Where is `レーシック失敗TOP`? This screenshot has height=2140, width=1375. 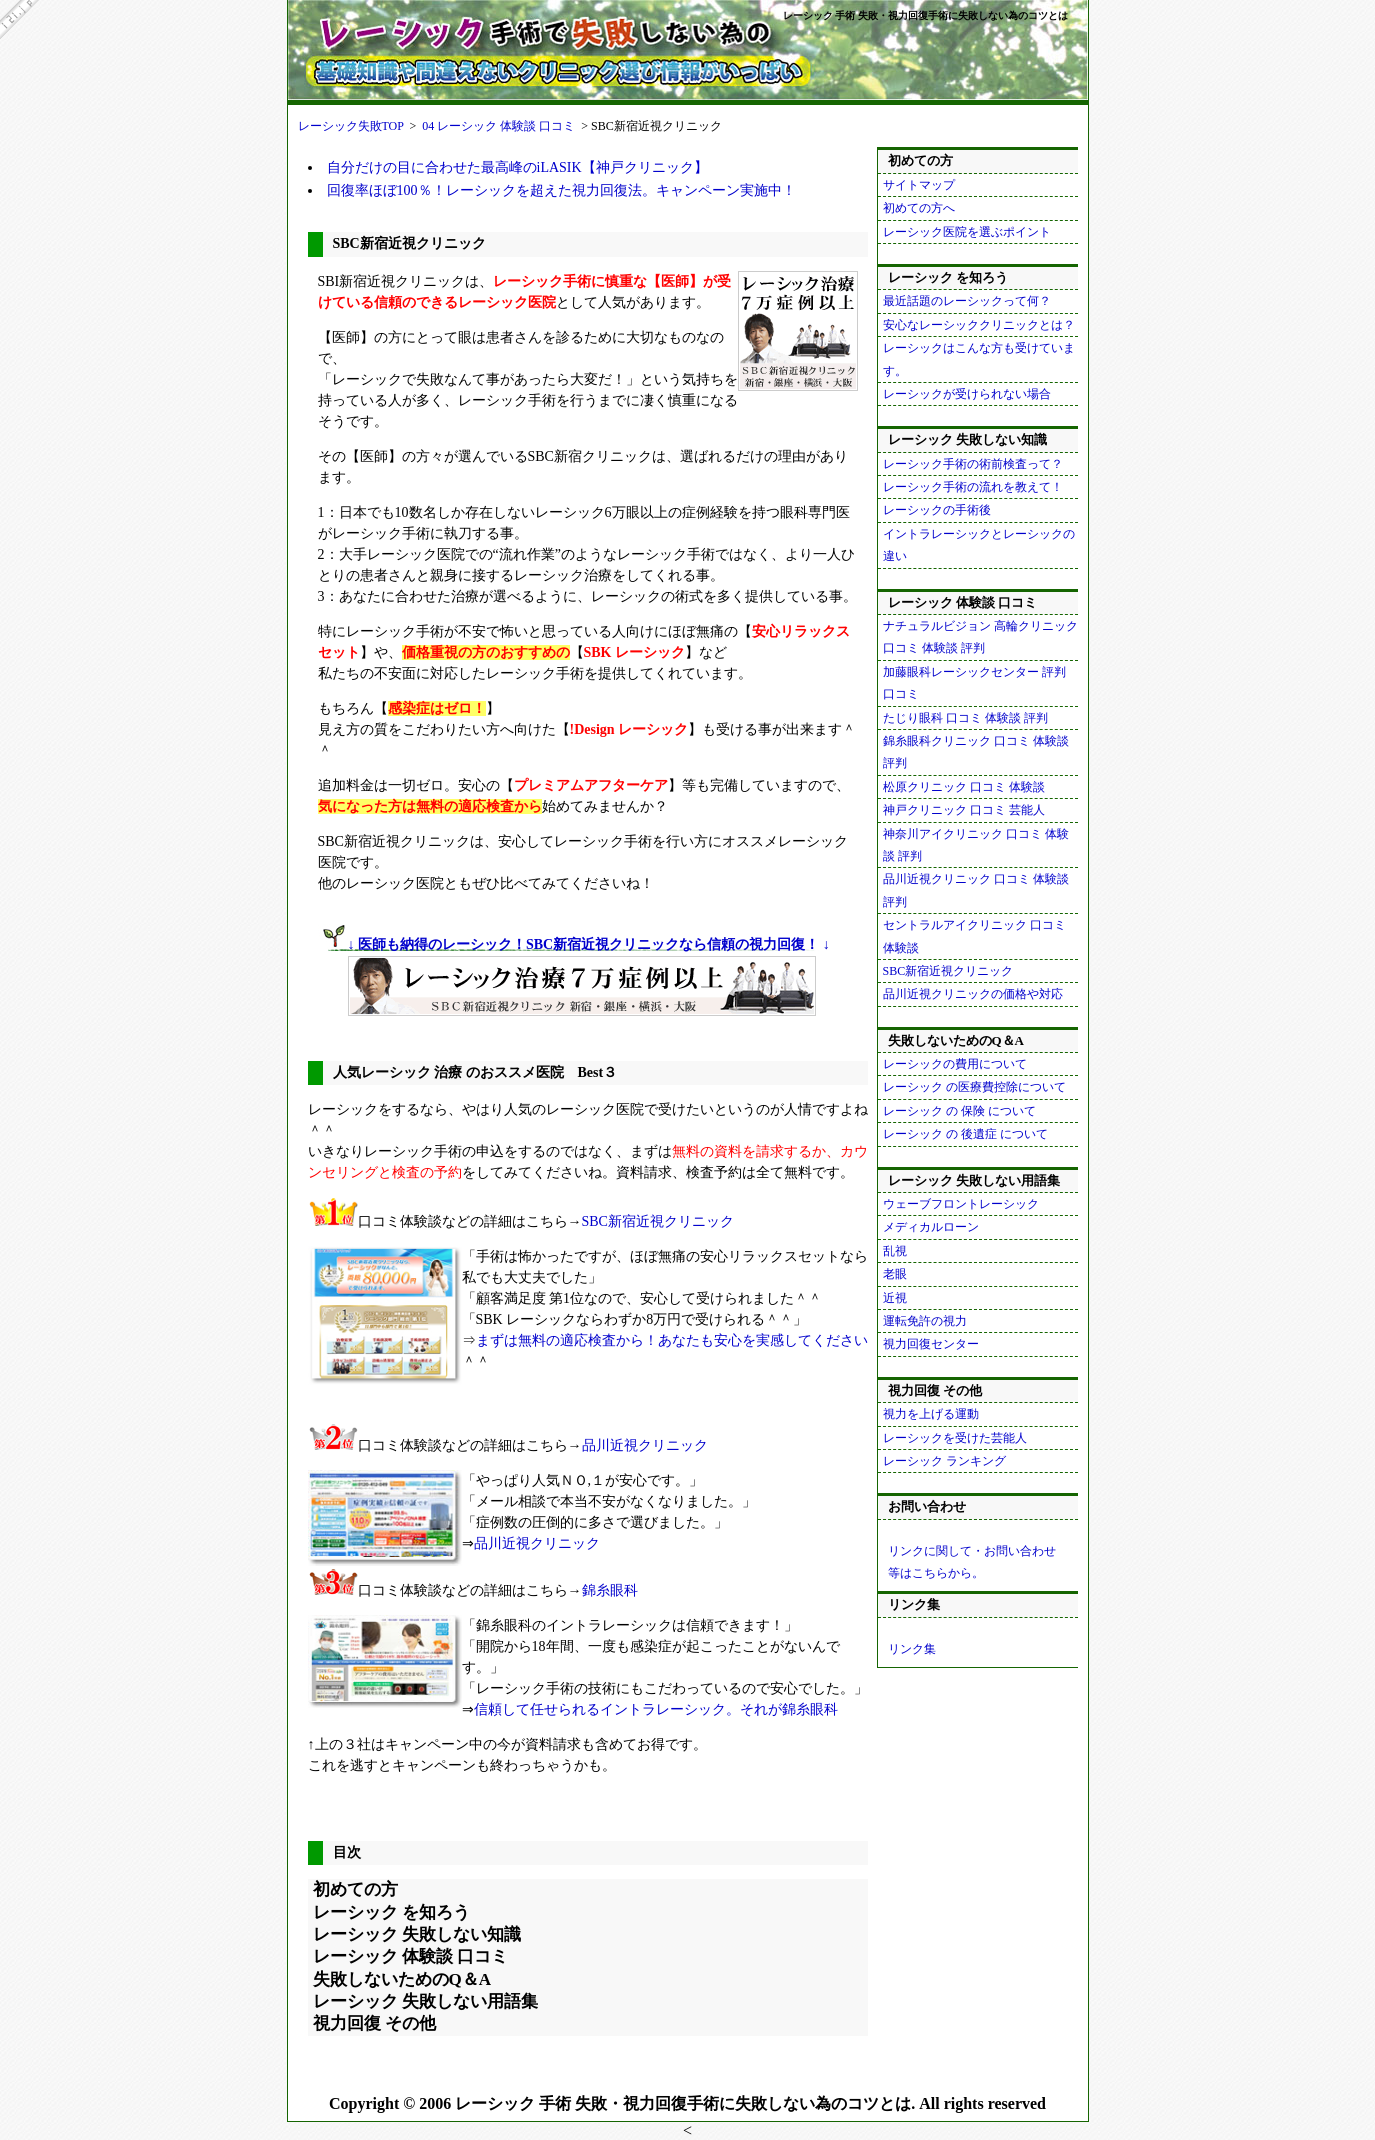
レーシック失敗TOP is located at coordinates (351, 126).